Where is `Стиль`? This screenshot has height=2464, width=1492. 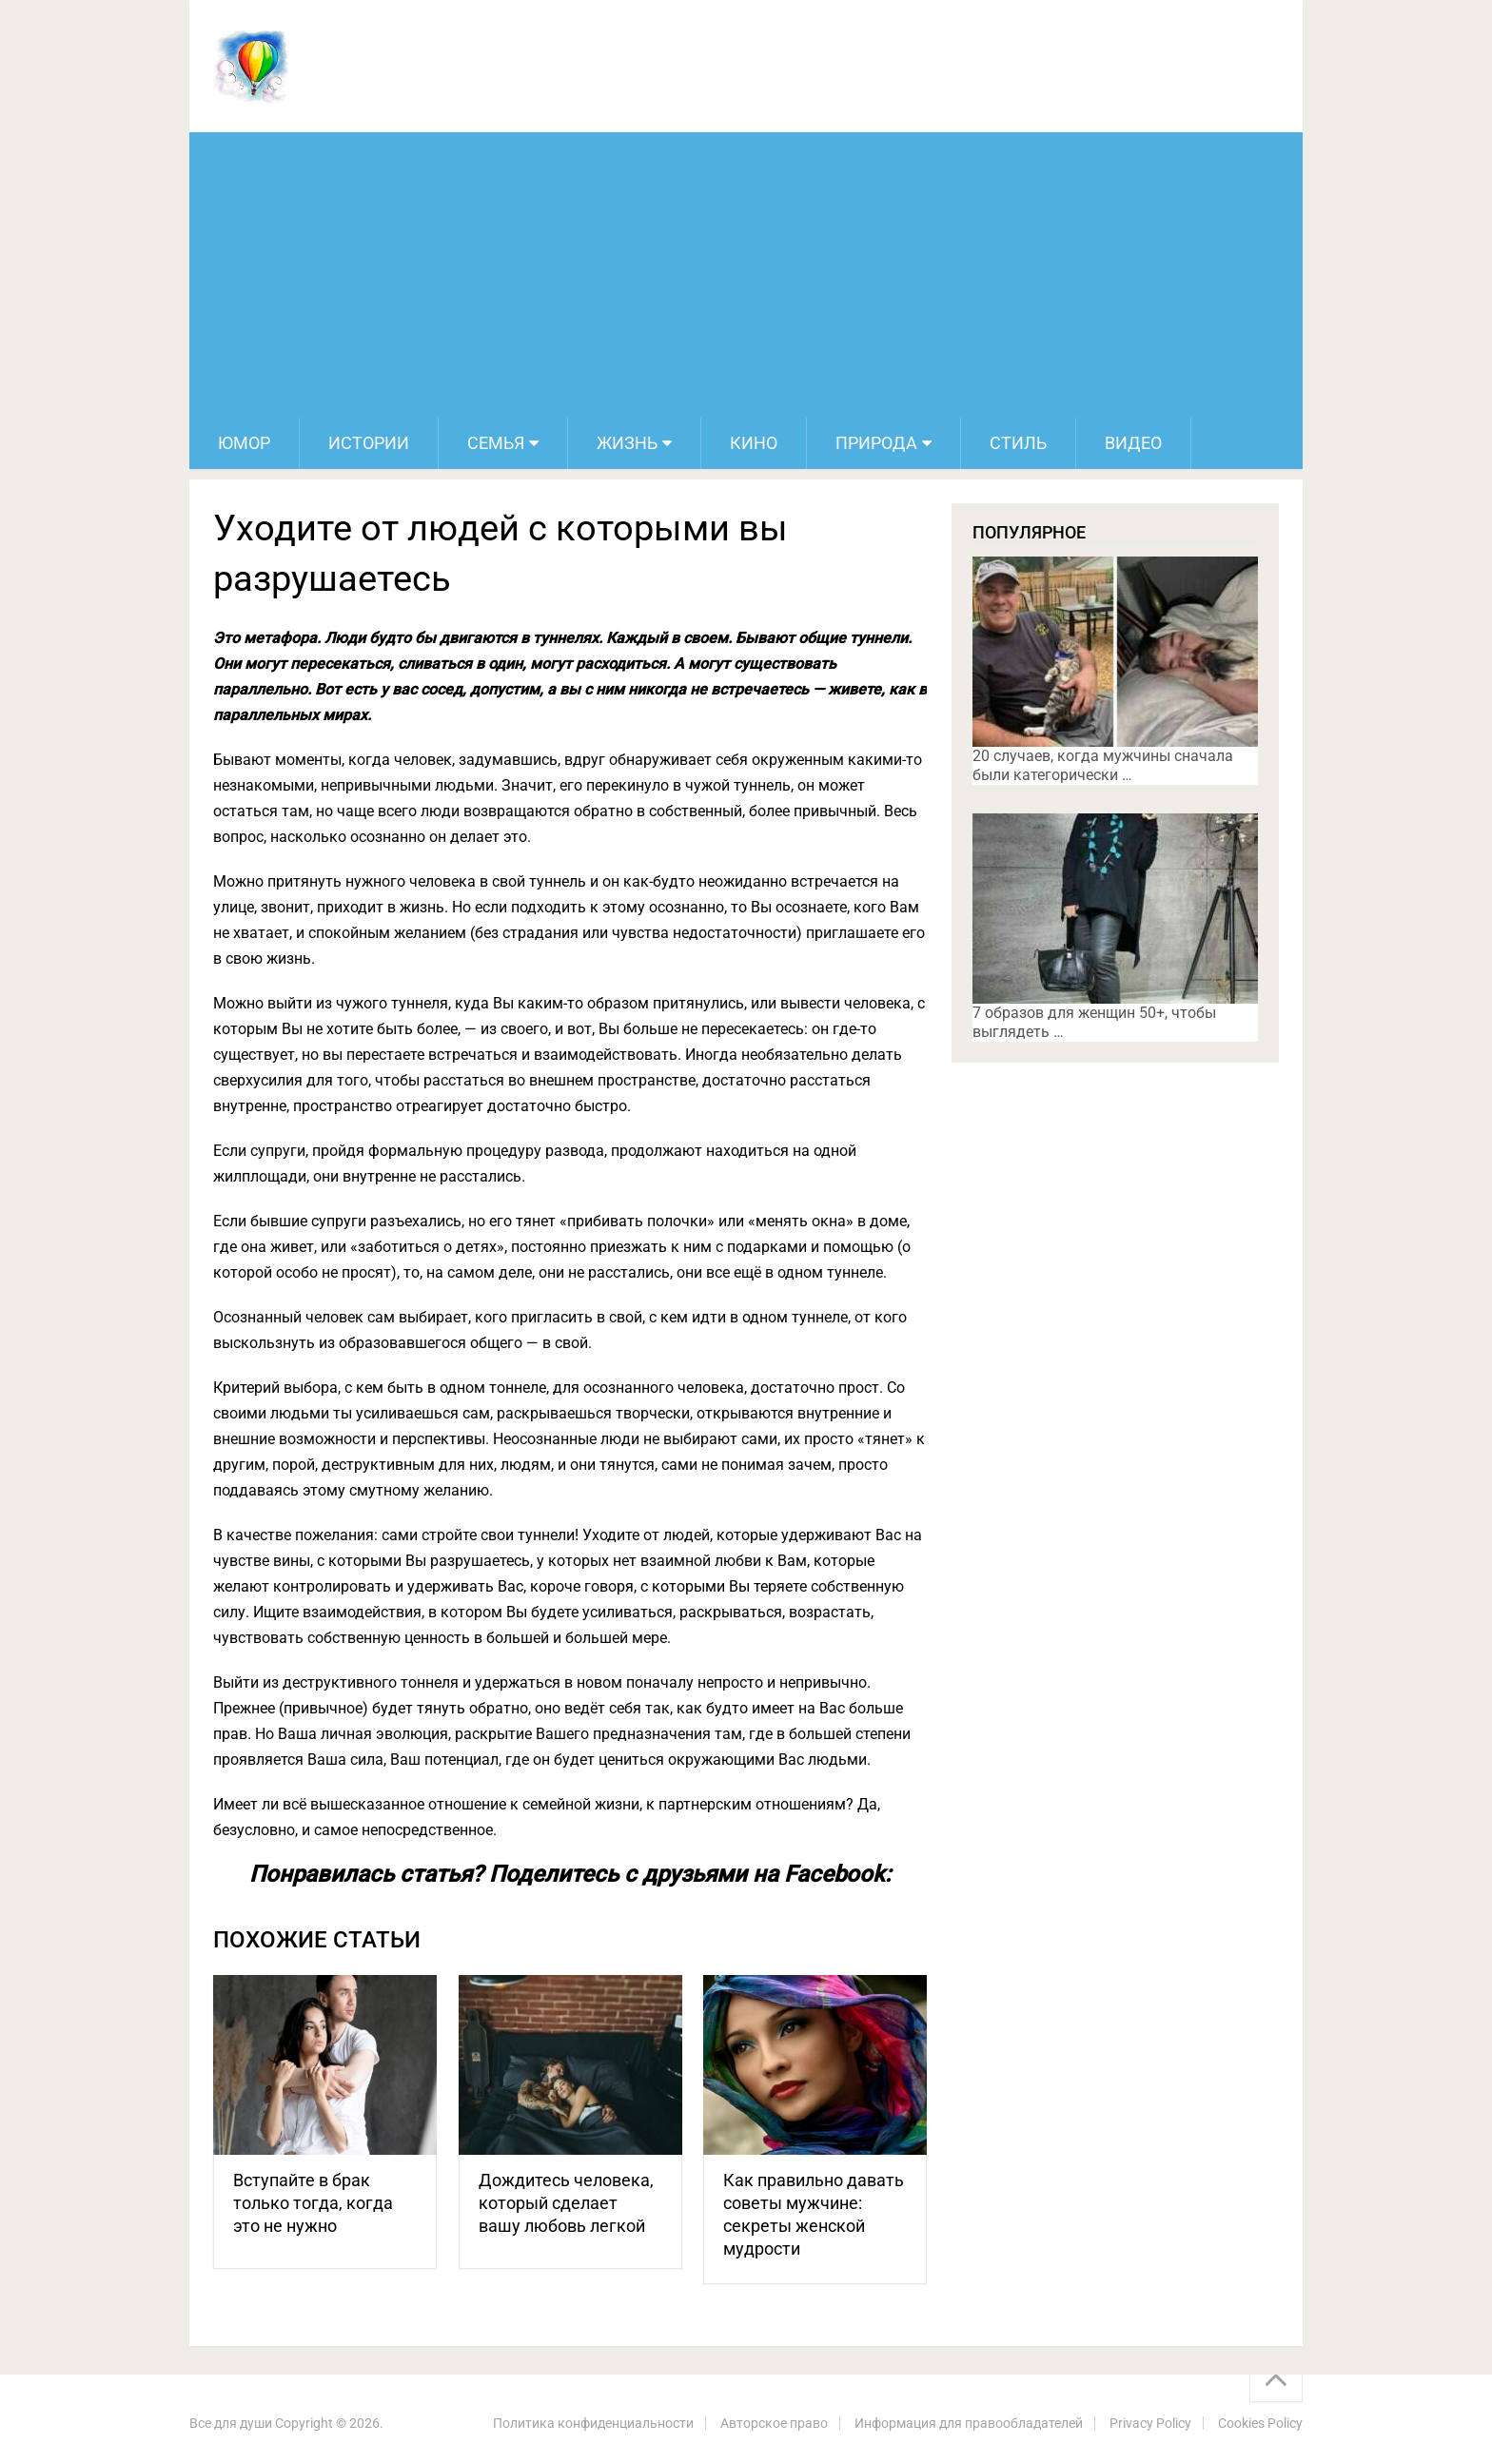 Стиль is located at coordinates (1018, 443).